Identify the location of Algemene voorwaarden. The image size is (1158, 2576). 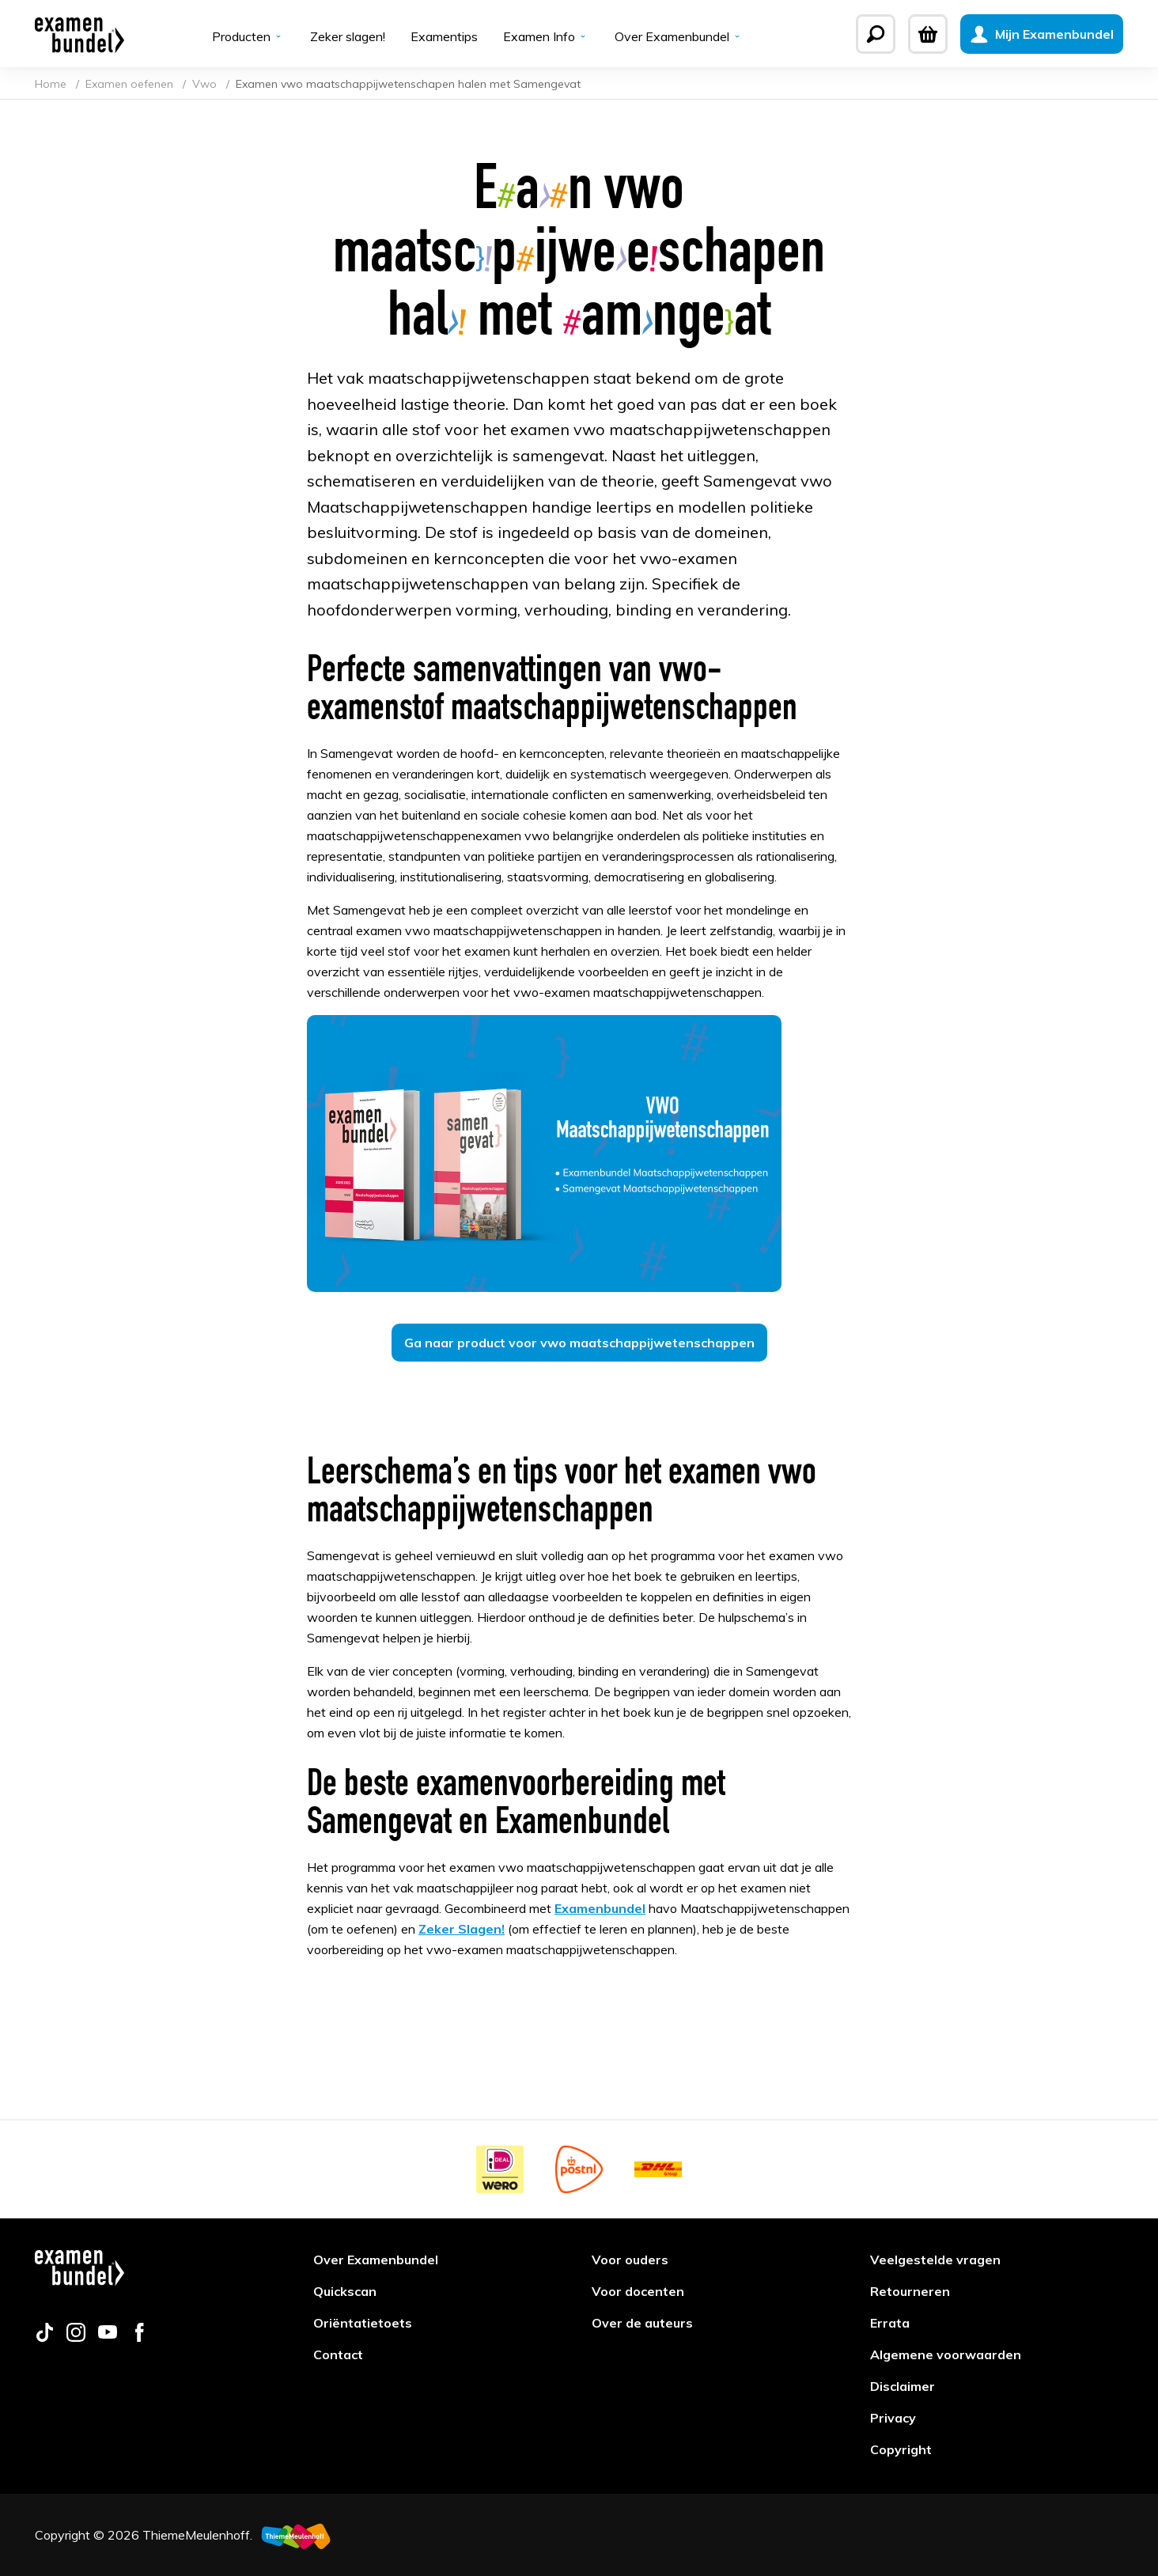
(945, 2354).